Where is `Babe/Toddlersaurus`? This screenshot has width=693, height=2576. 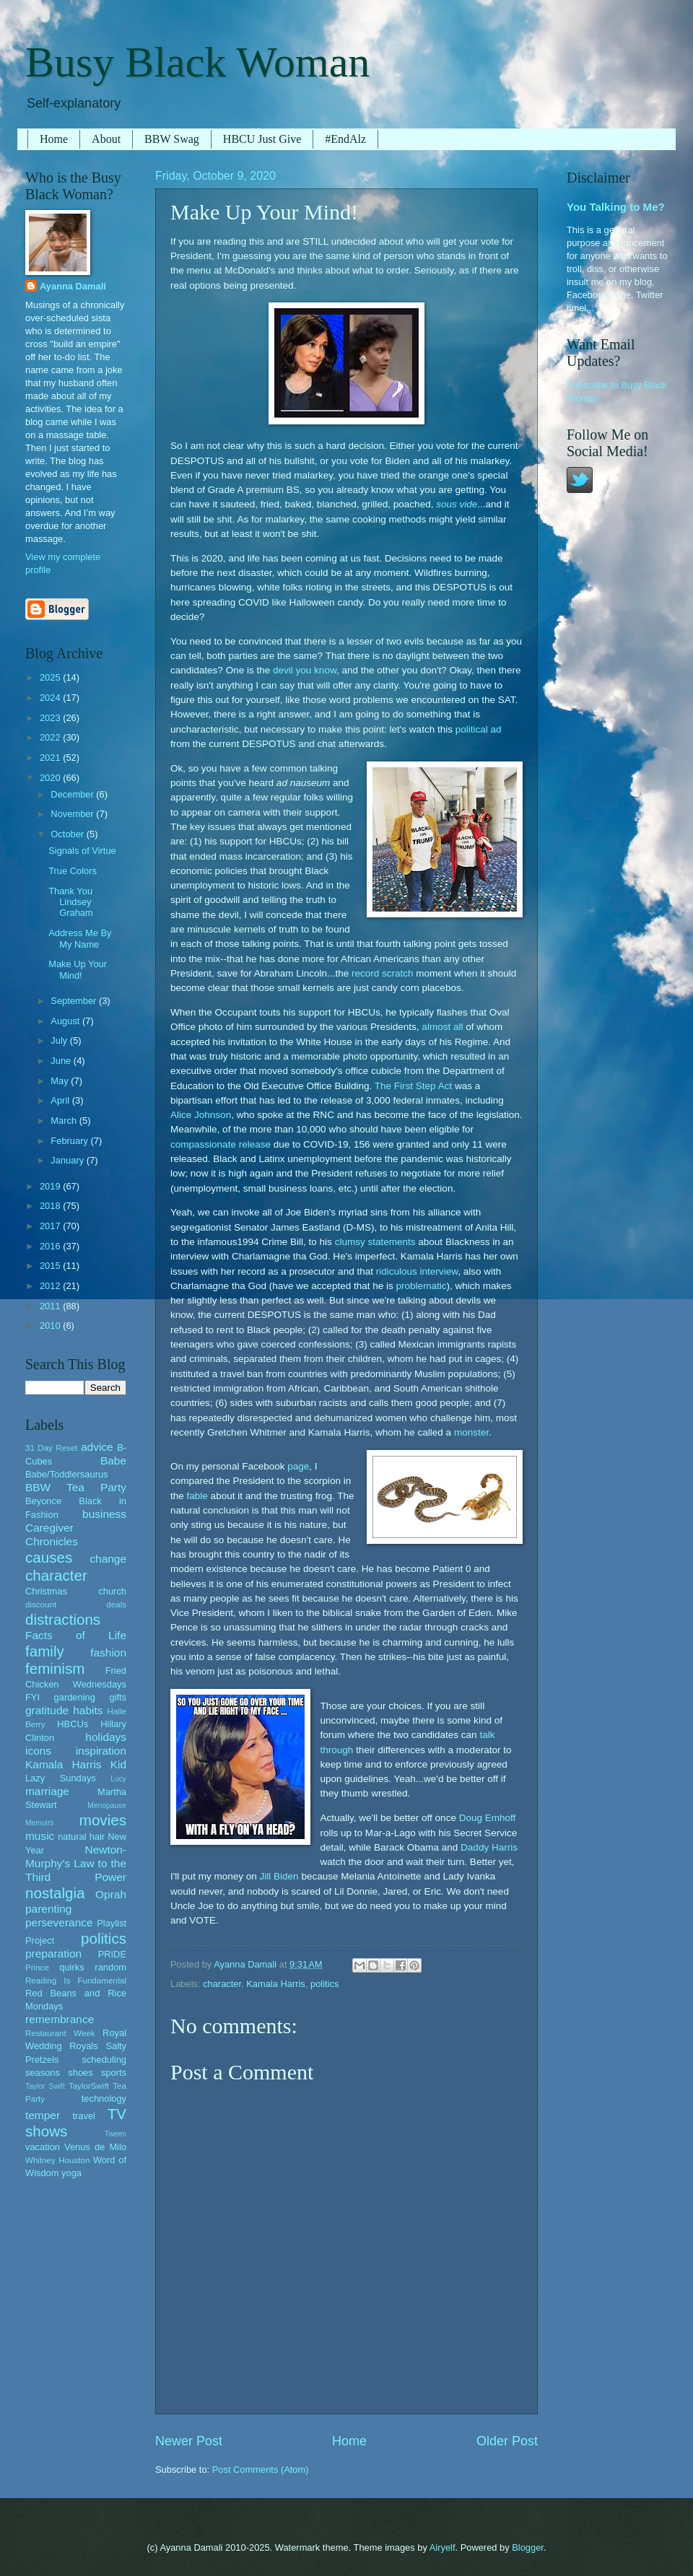 Babe/Toddlersaurus is located at coordinates (66, 1474).